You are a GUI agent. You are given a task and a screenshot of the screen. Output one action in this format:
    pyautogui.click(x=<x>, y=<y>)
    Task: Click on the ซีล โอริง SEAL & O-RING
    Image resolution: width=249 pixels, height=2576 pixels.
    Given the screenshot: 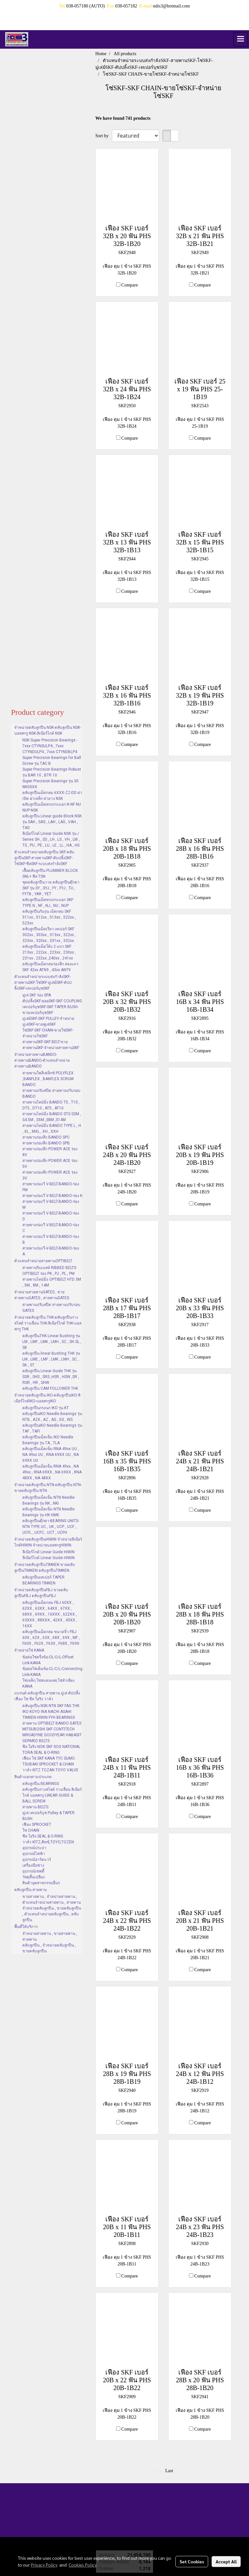 What is the action you would take?
    pyautogui.click(x=42, y=1836)
    